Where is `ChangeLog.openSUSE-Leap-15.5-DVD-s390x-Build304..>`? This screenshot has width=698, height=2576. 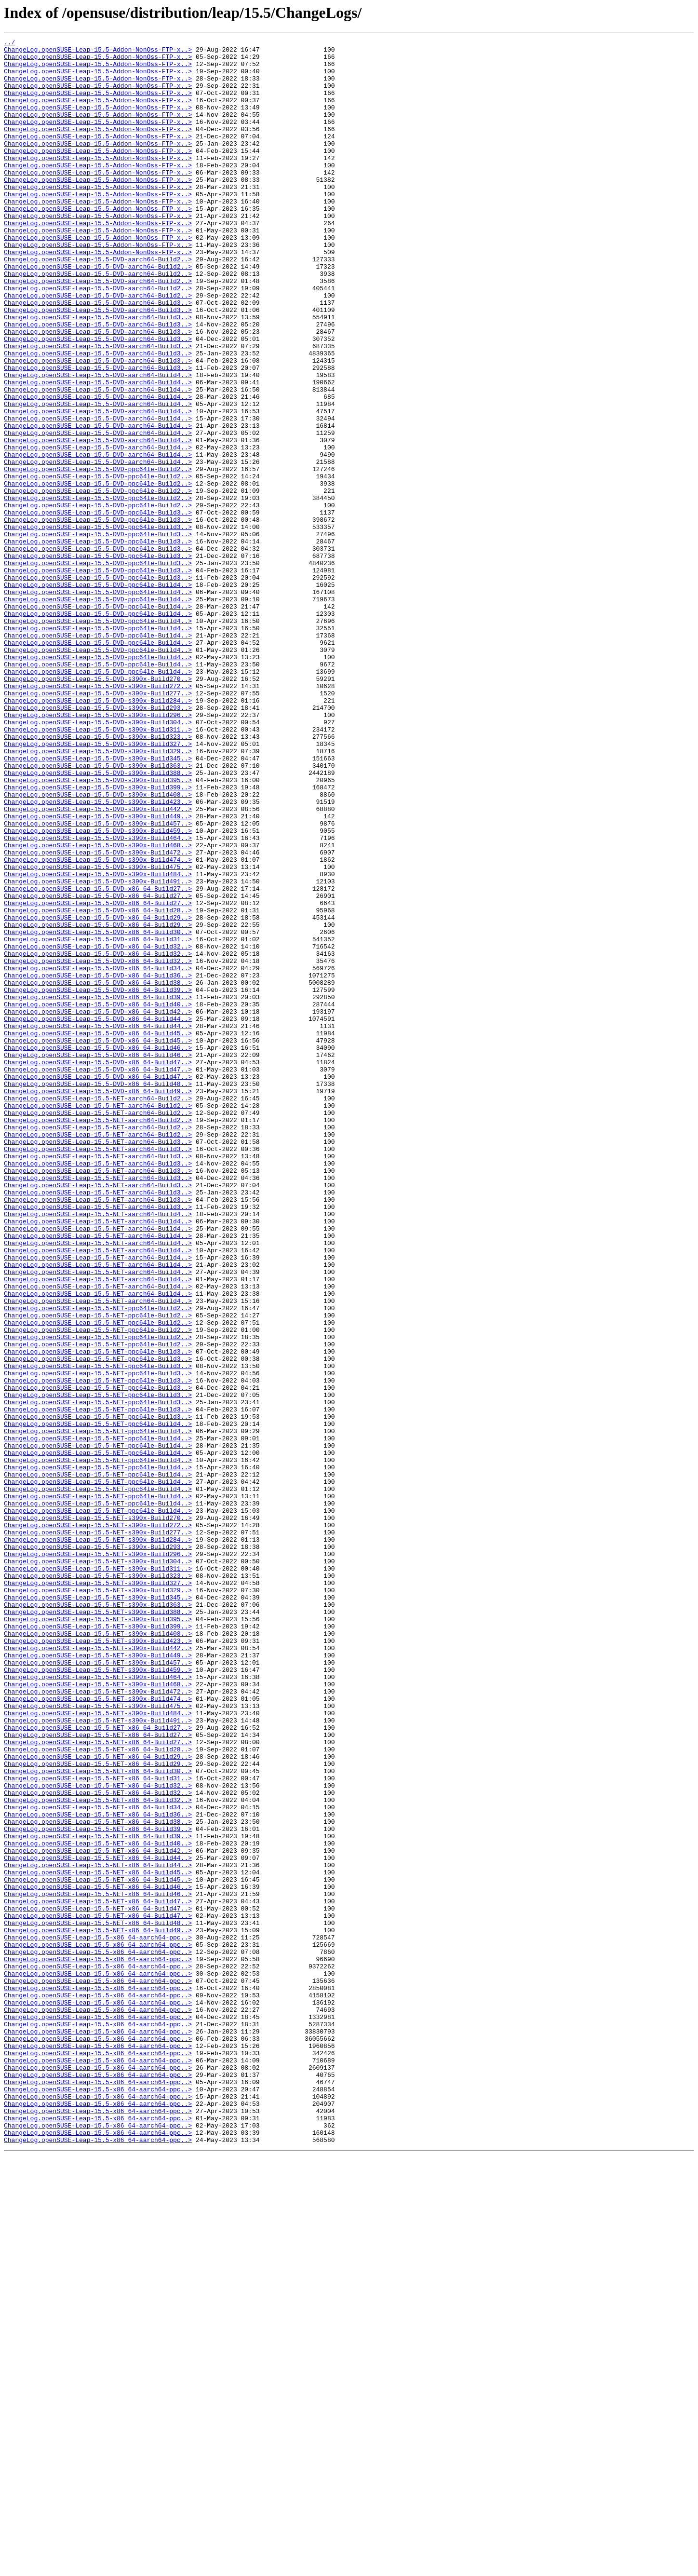
ChangeLog.openSUSE-Leap-15.5-DVD-s390x-Build304..> is located at coordinates (98, 859).